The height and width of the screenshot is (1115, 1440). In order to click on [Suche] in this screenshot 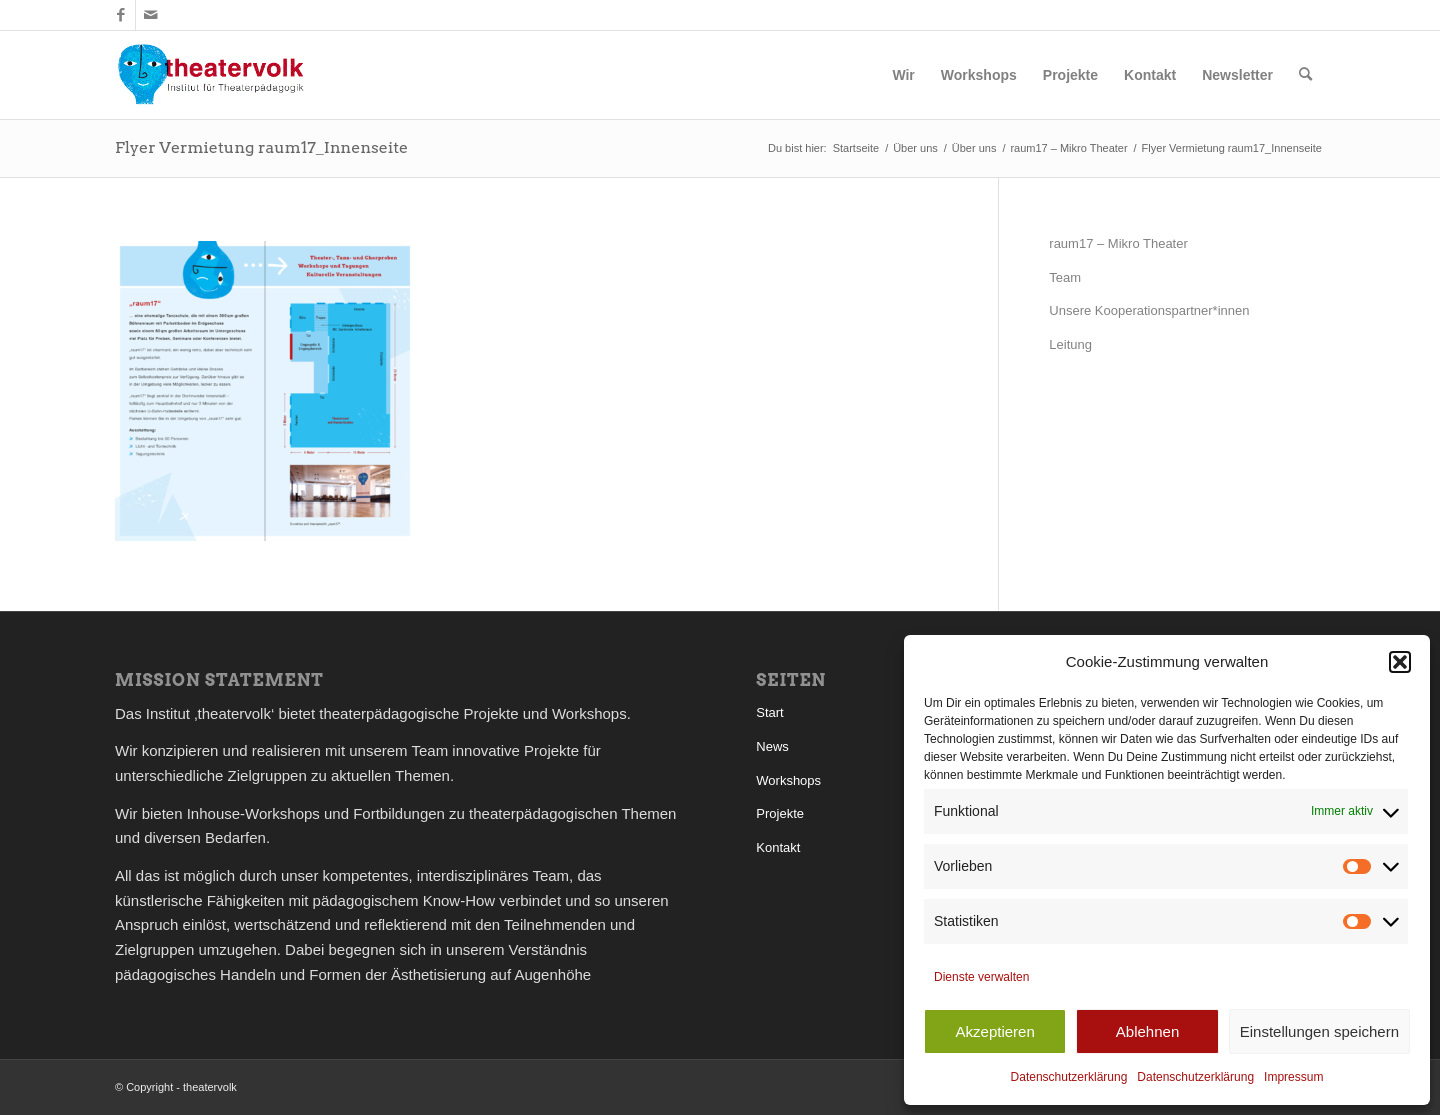, I will do `click(1305, 75)`.